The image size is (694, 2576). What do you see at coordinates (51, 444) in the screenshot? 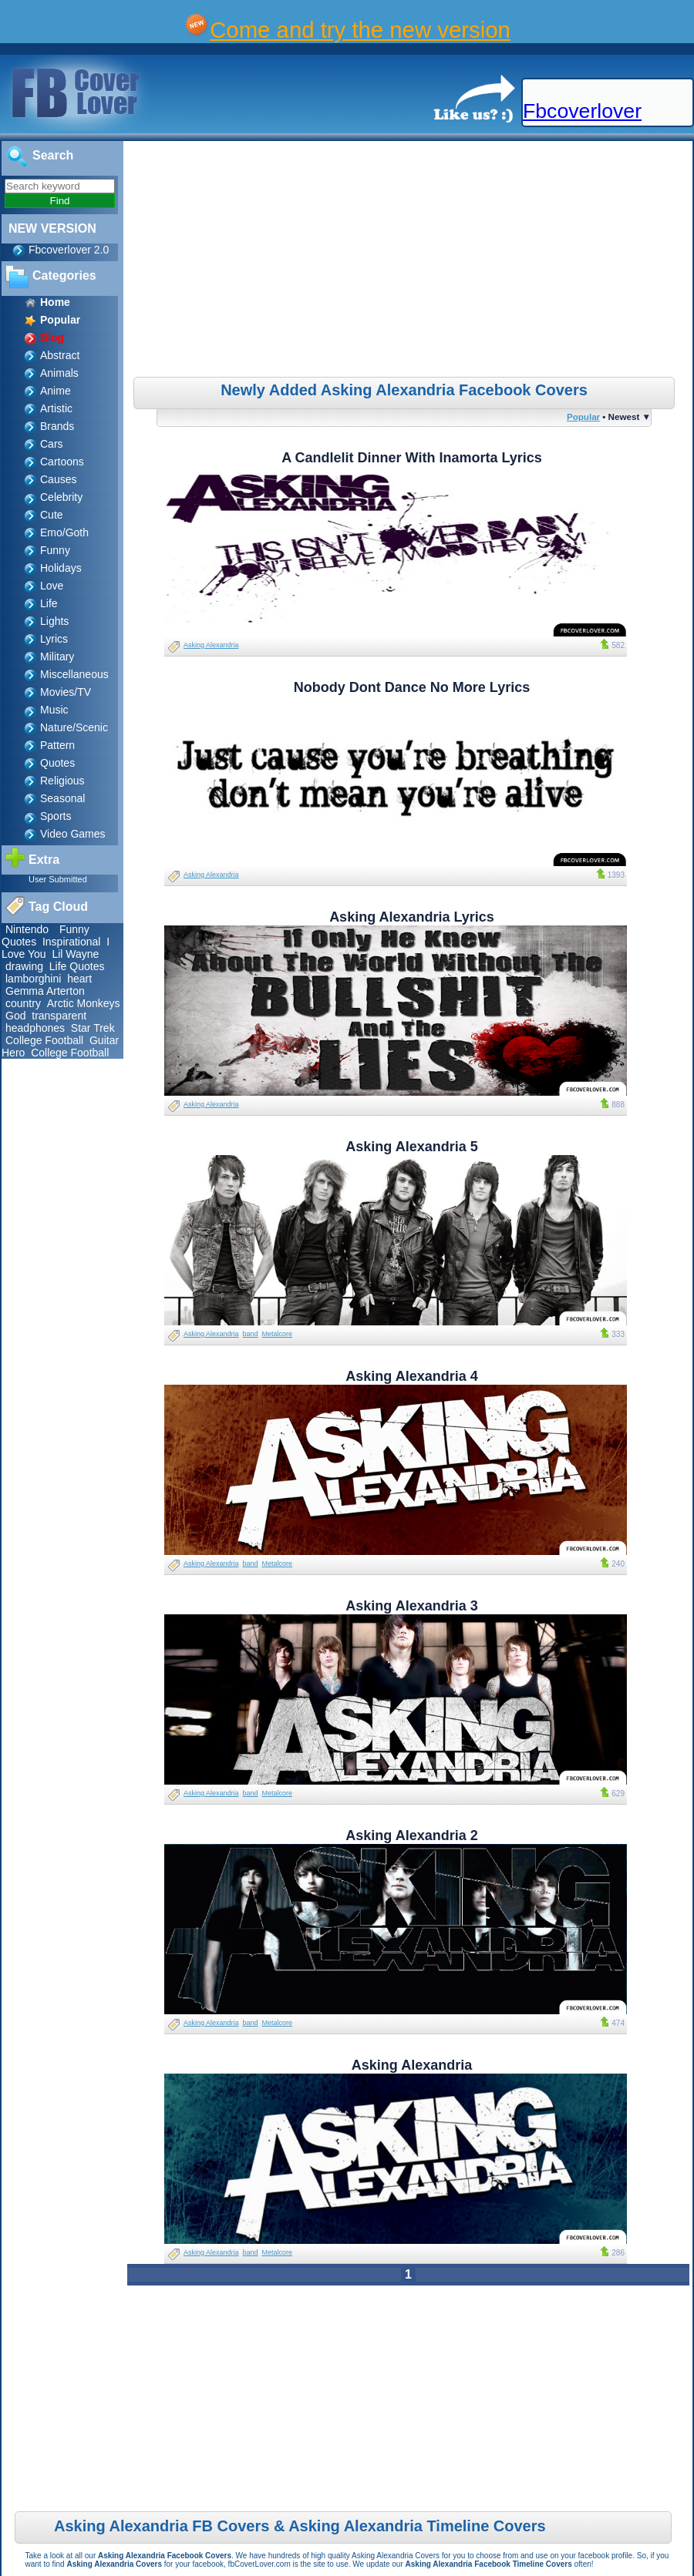
I see `Cars` at bounding box center [51, 444].